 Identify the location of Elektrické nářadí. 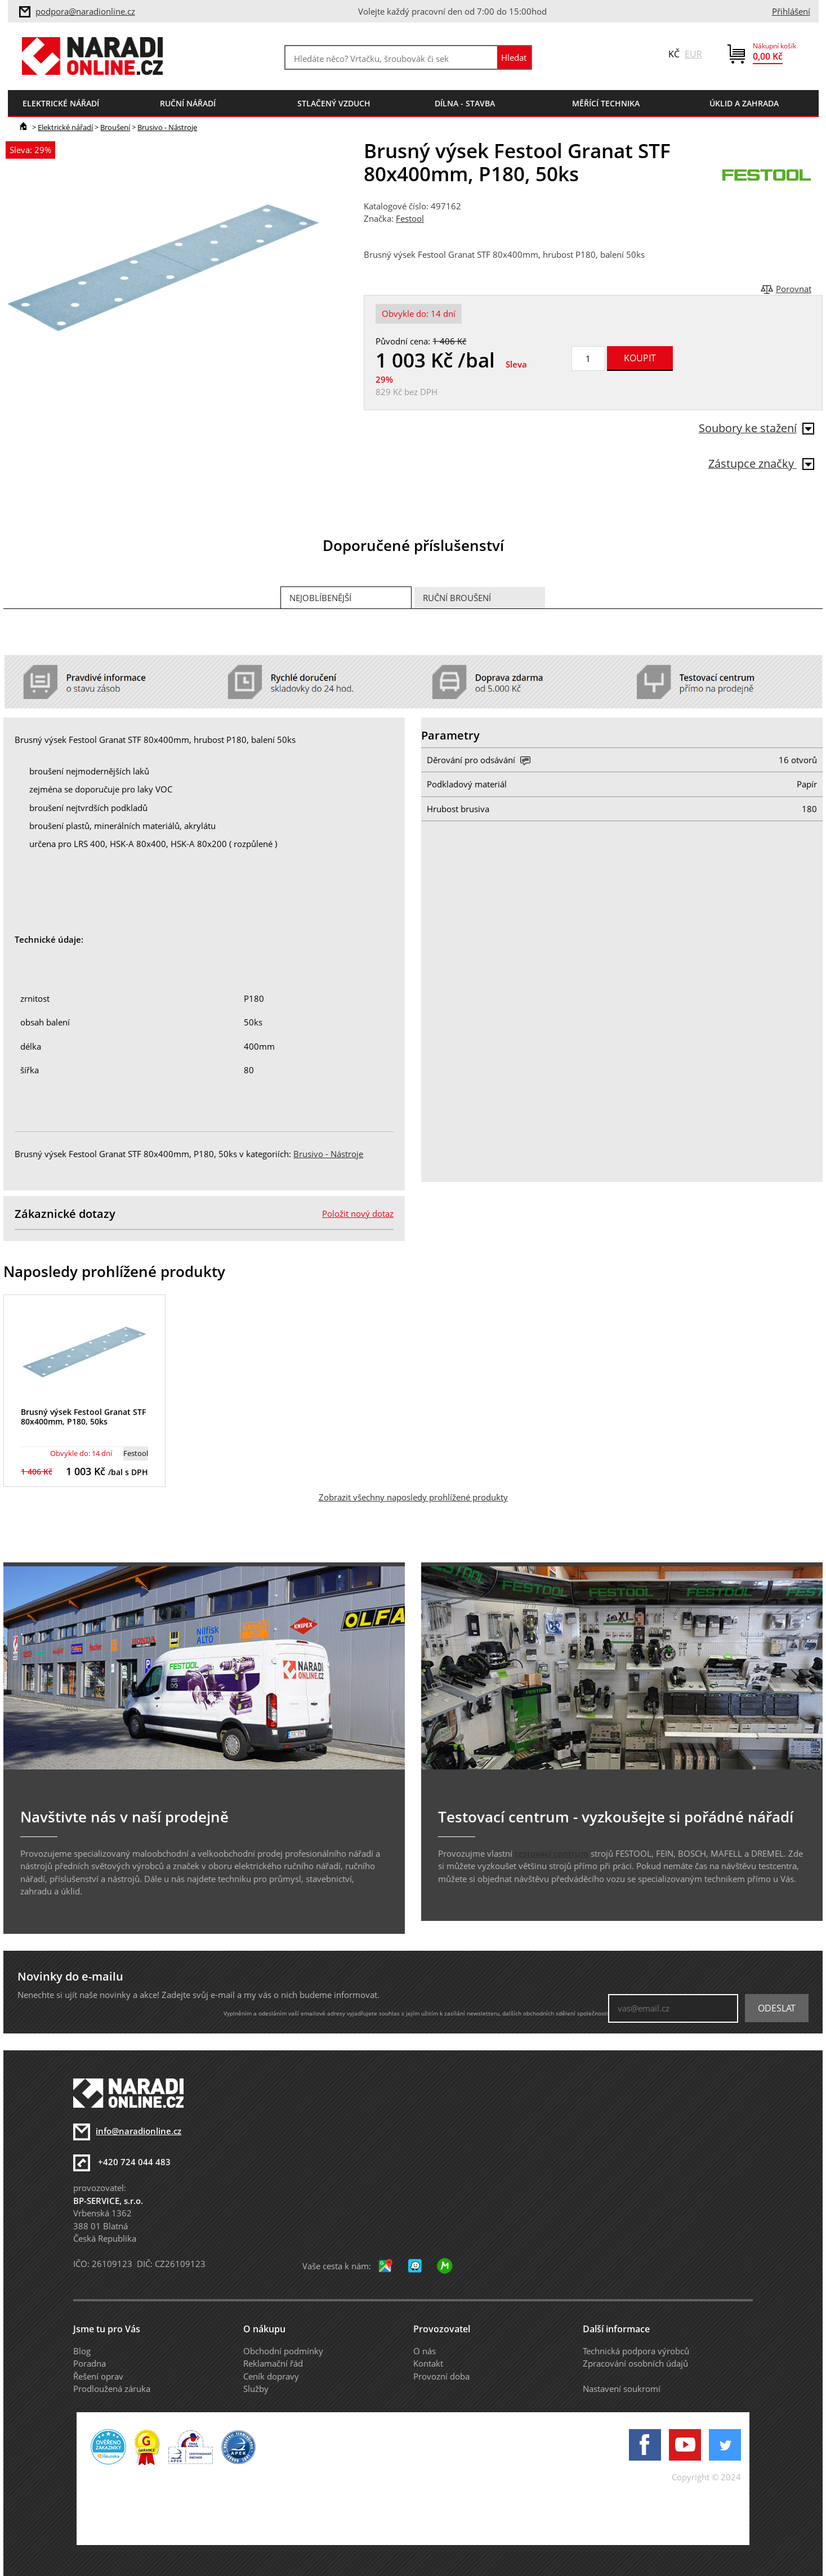
(65, 127).